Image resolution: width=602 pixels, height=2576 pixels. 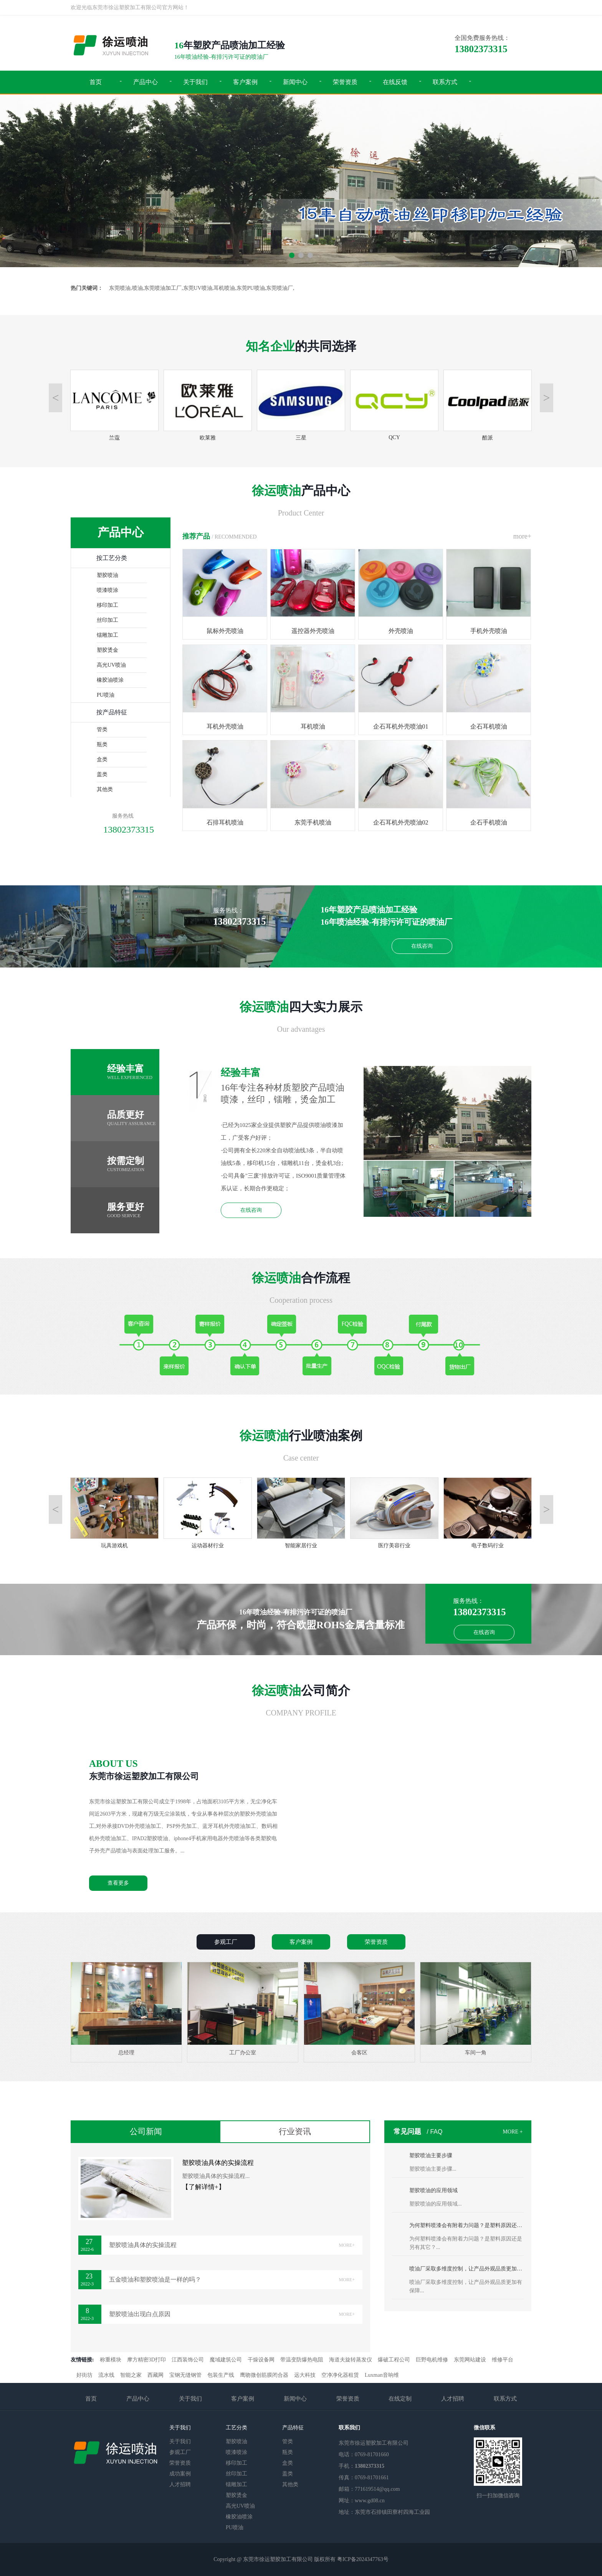 What do you see at coordinates (264, 2375) in the screenshot?
I see `鹰吻微创筋膜闭合器` at bounding box center [264, 2375].